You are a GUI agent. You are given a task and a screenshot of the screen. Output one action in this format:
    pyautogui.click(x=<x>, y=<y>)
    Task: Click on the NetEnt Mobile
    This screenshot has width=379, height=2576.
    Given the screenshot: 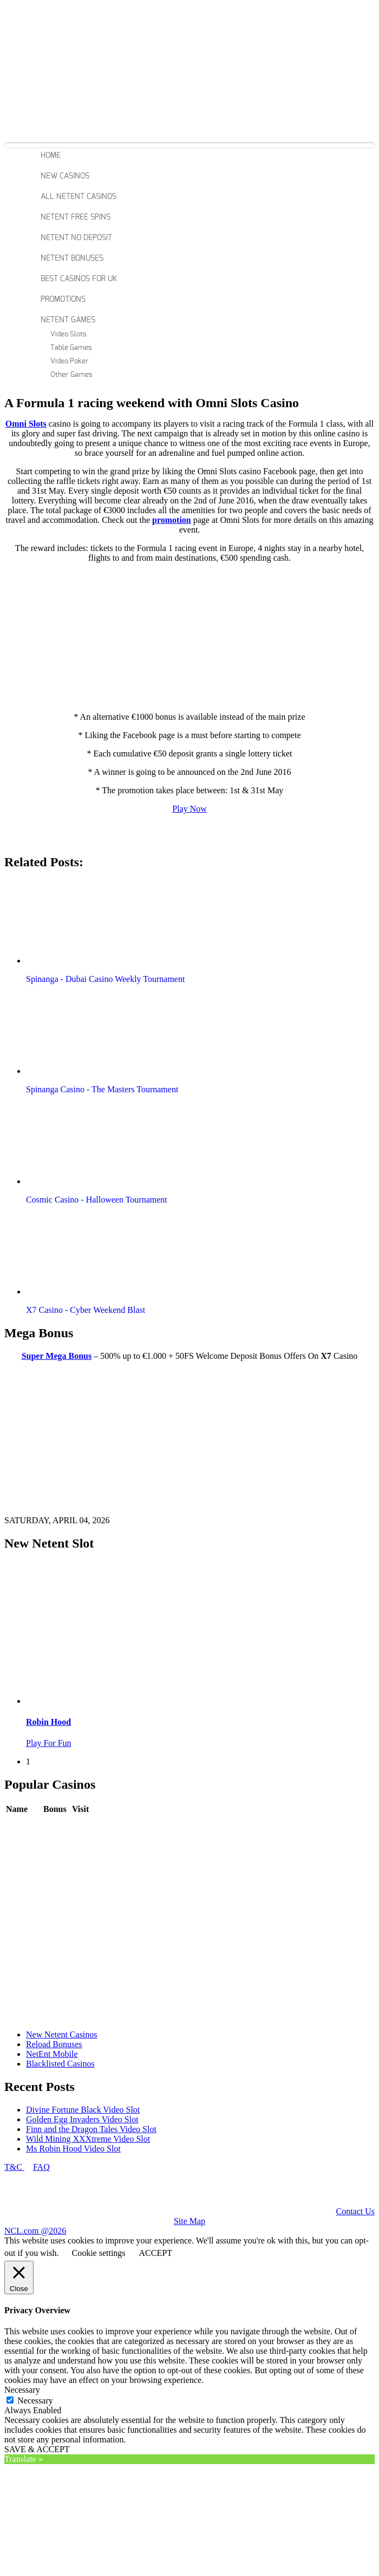 What is the action you would take?
    pyautogui.click(x=52, y=2054)
    